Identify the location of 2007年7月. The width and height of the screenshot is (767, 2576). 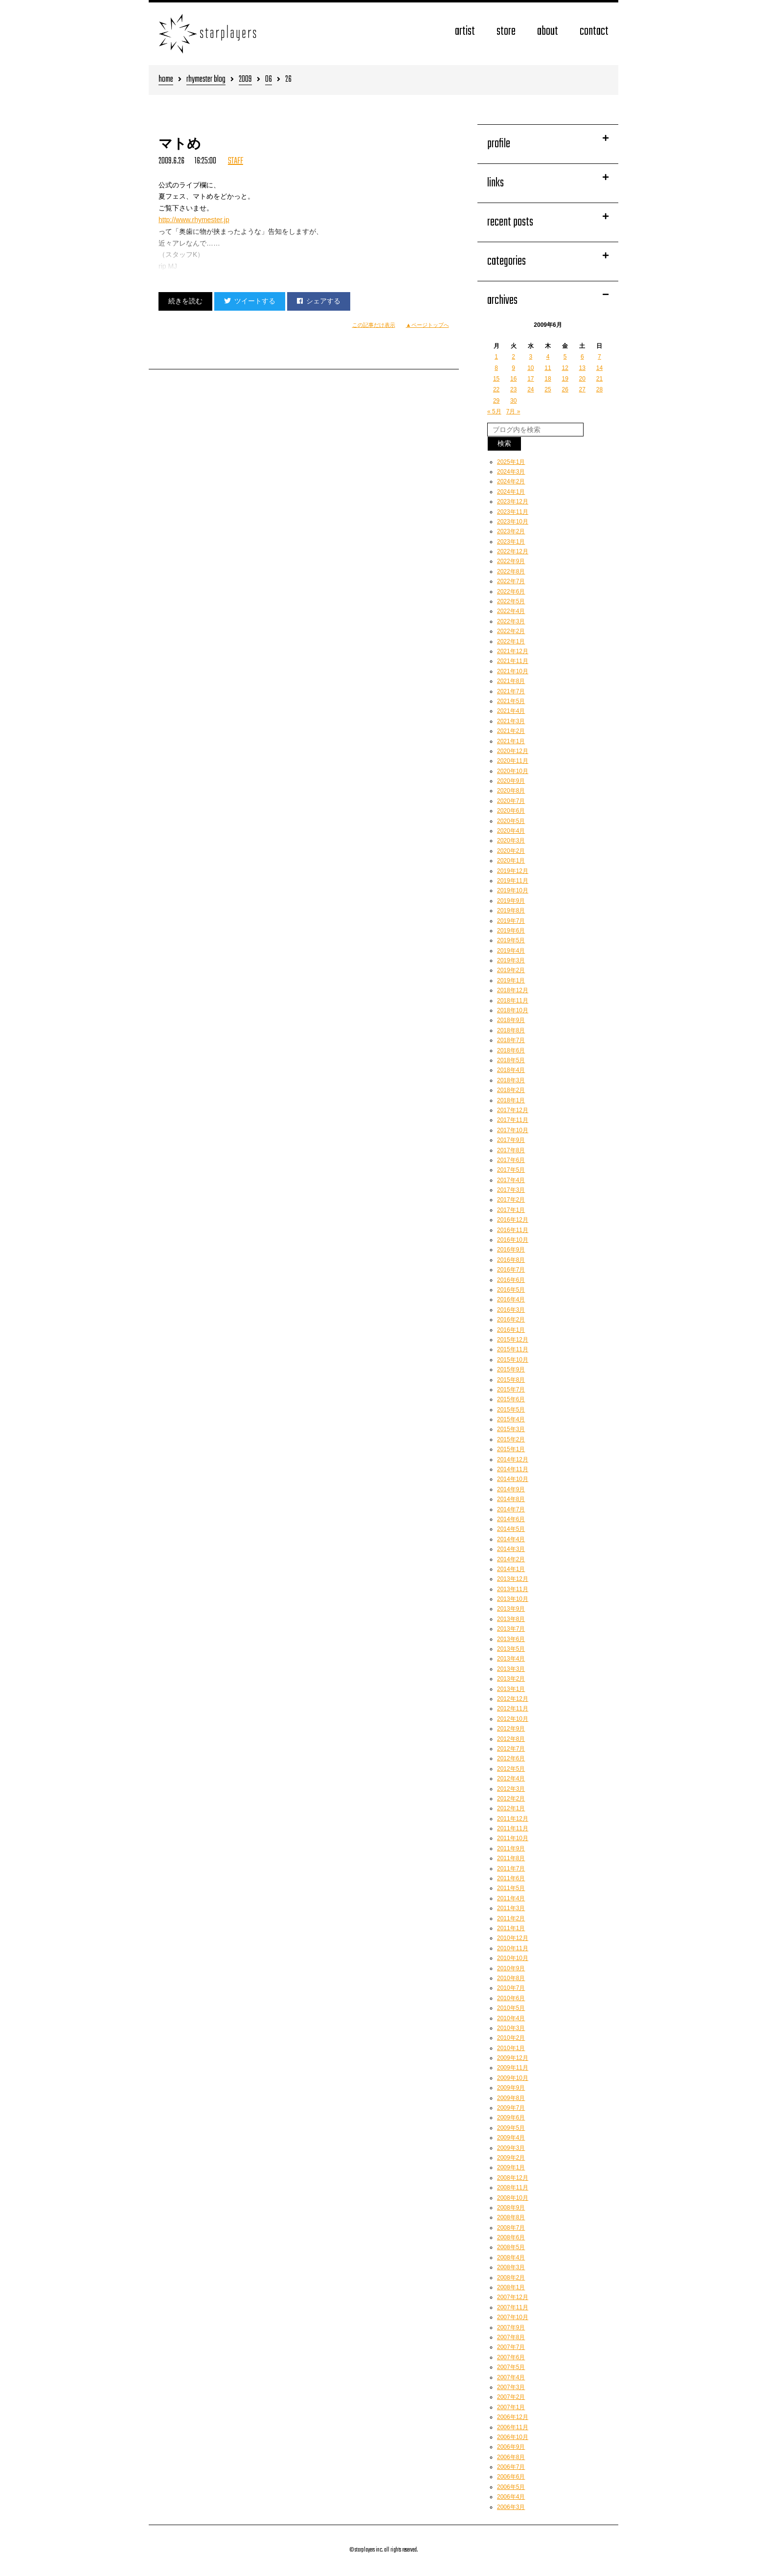
(511, 2347).